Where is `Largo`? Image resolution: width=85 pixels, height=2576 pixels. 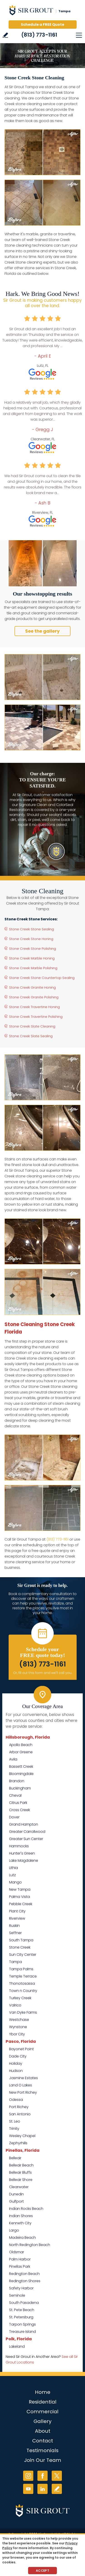
Largo is located at coordinates (14, 2230).